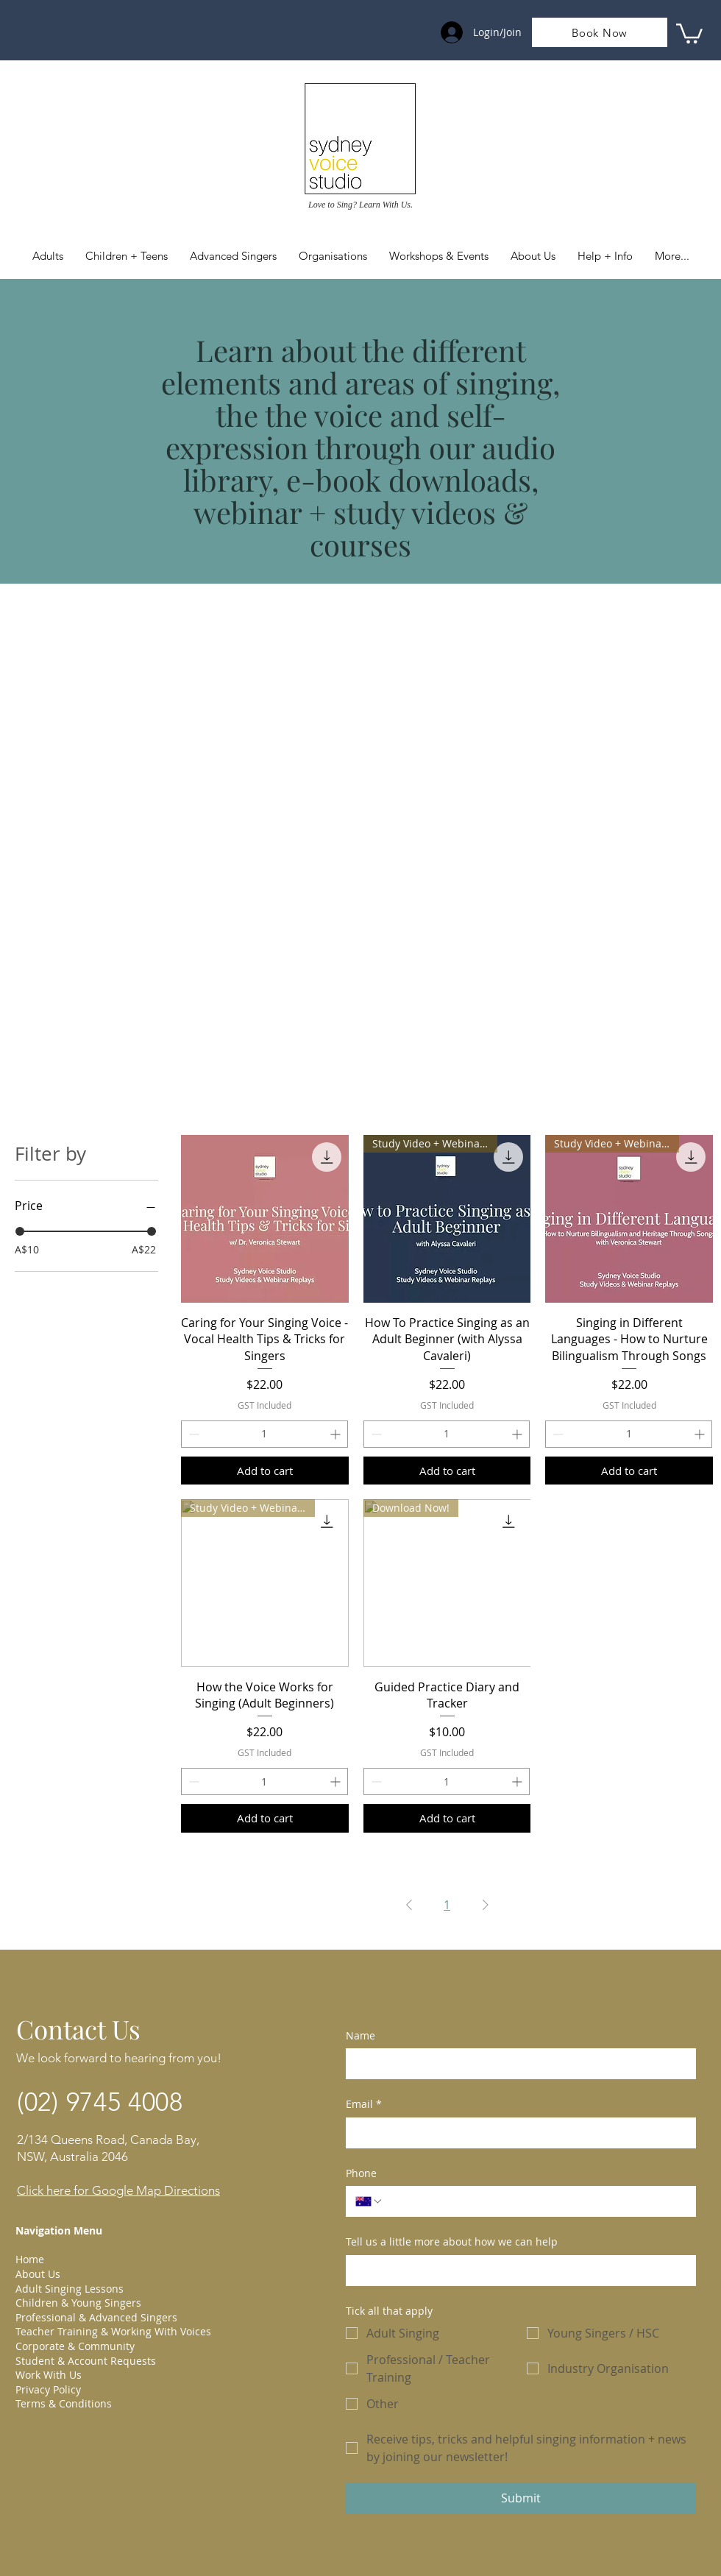 This screenshot has height=2576, width=721. I want to click on [spinbutton], so click(264, 1434).